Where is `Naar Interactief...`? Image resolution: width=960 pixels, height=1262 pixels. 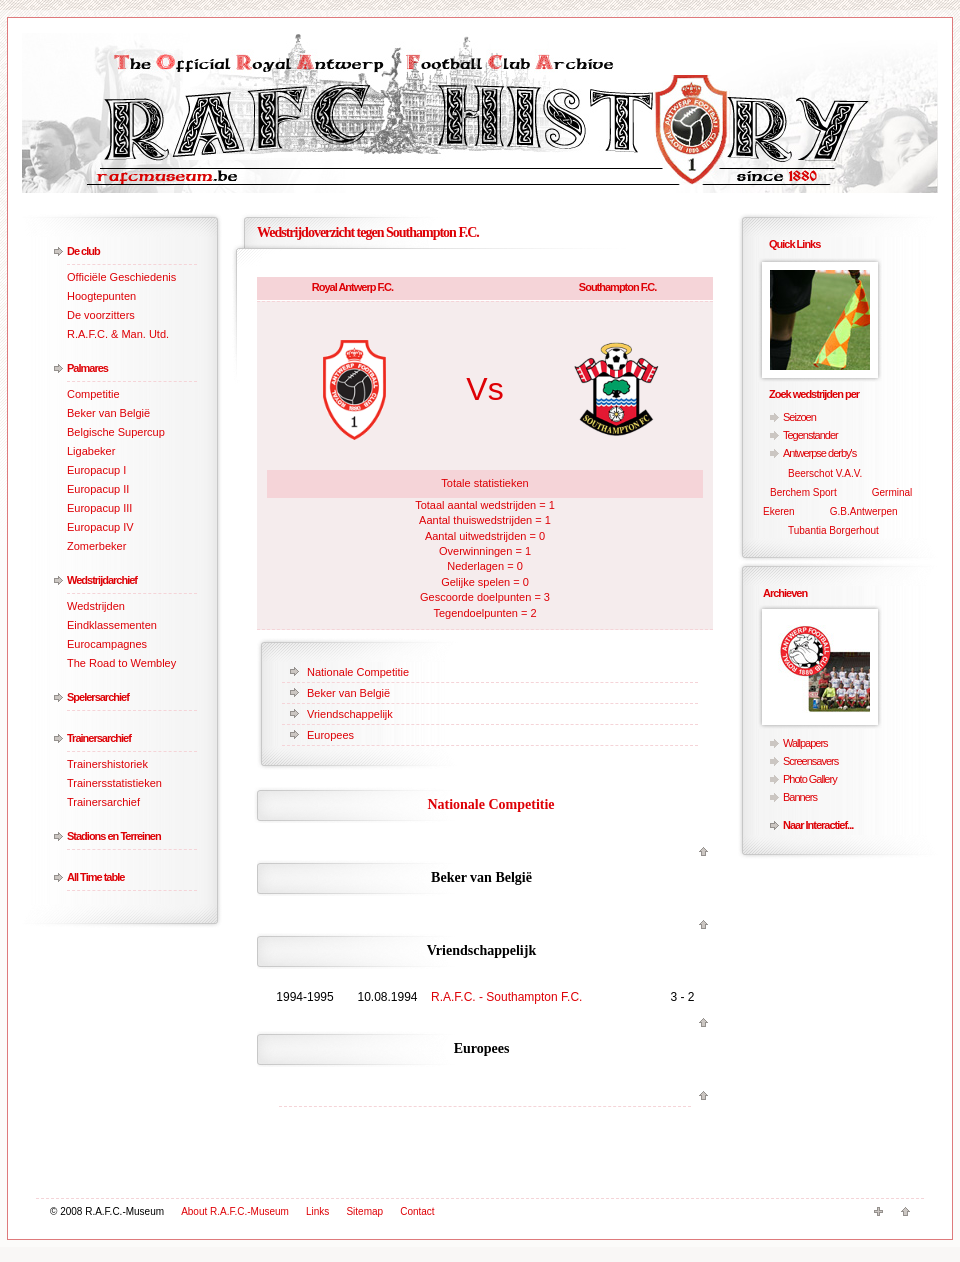 Naar Interactief... is located at coordinates (818, 825).